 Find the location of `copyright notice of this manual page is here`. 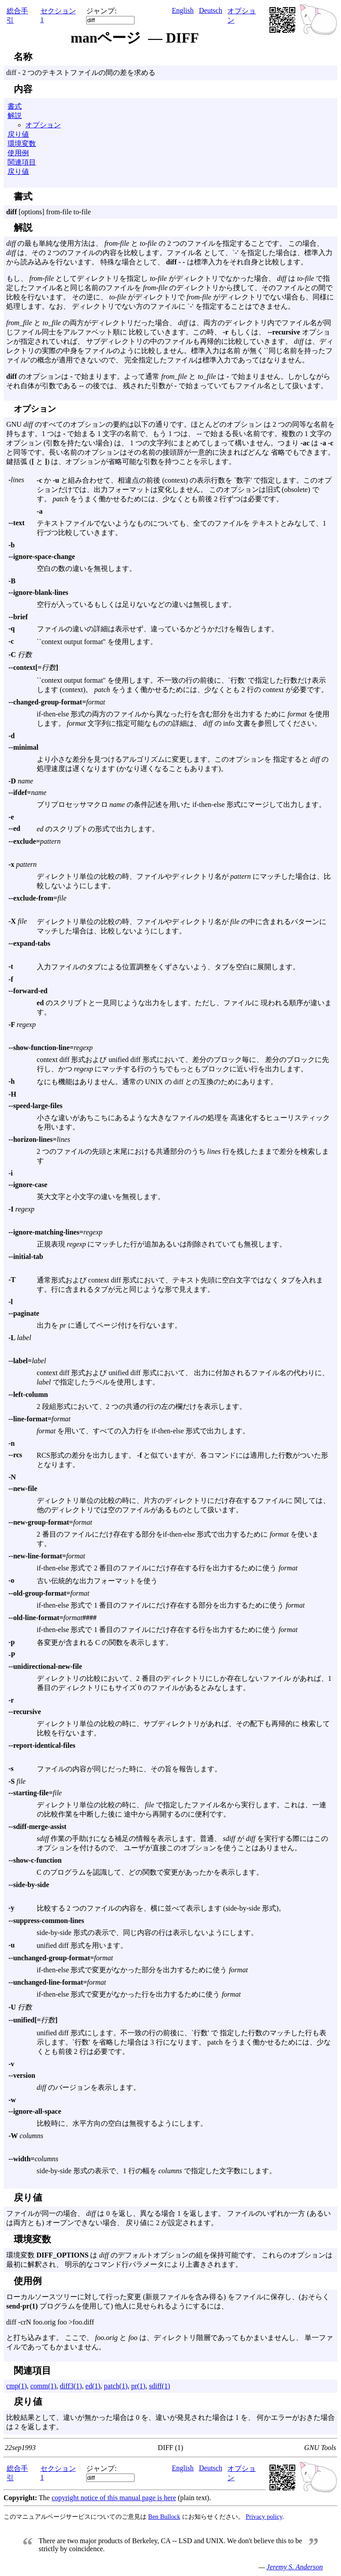

copyright notice of this manual page is here is located at coordinates (114, 2497).